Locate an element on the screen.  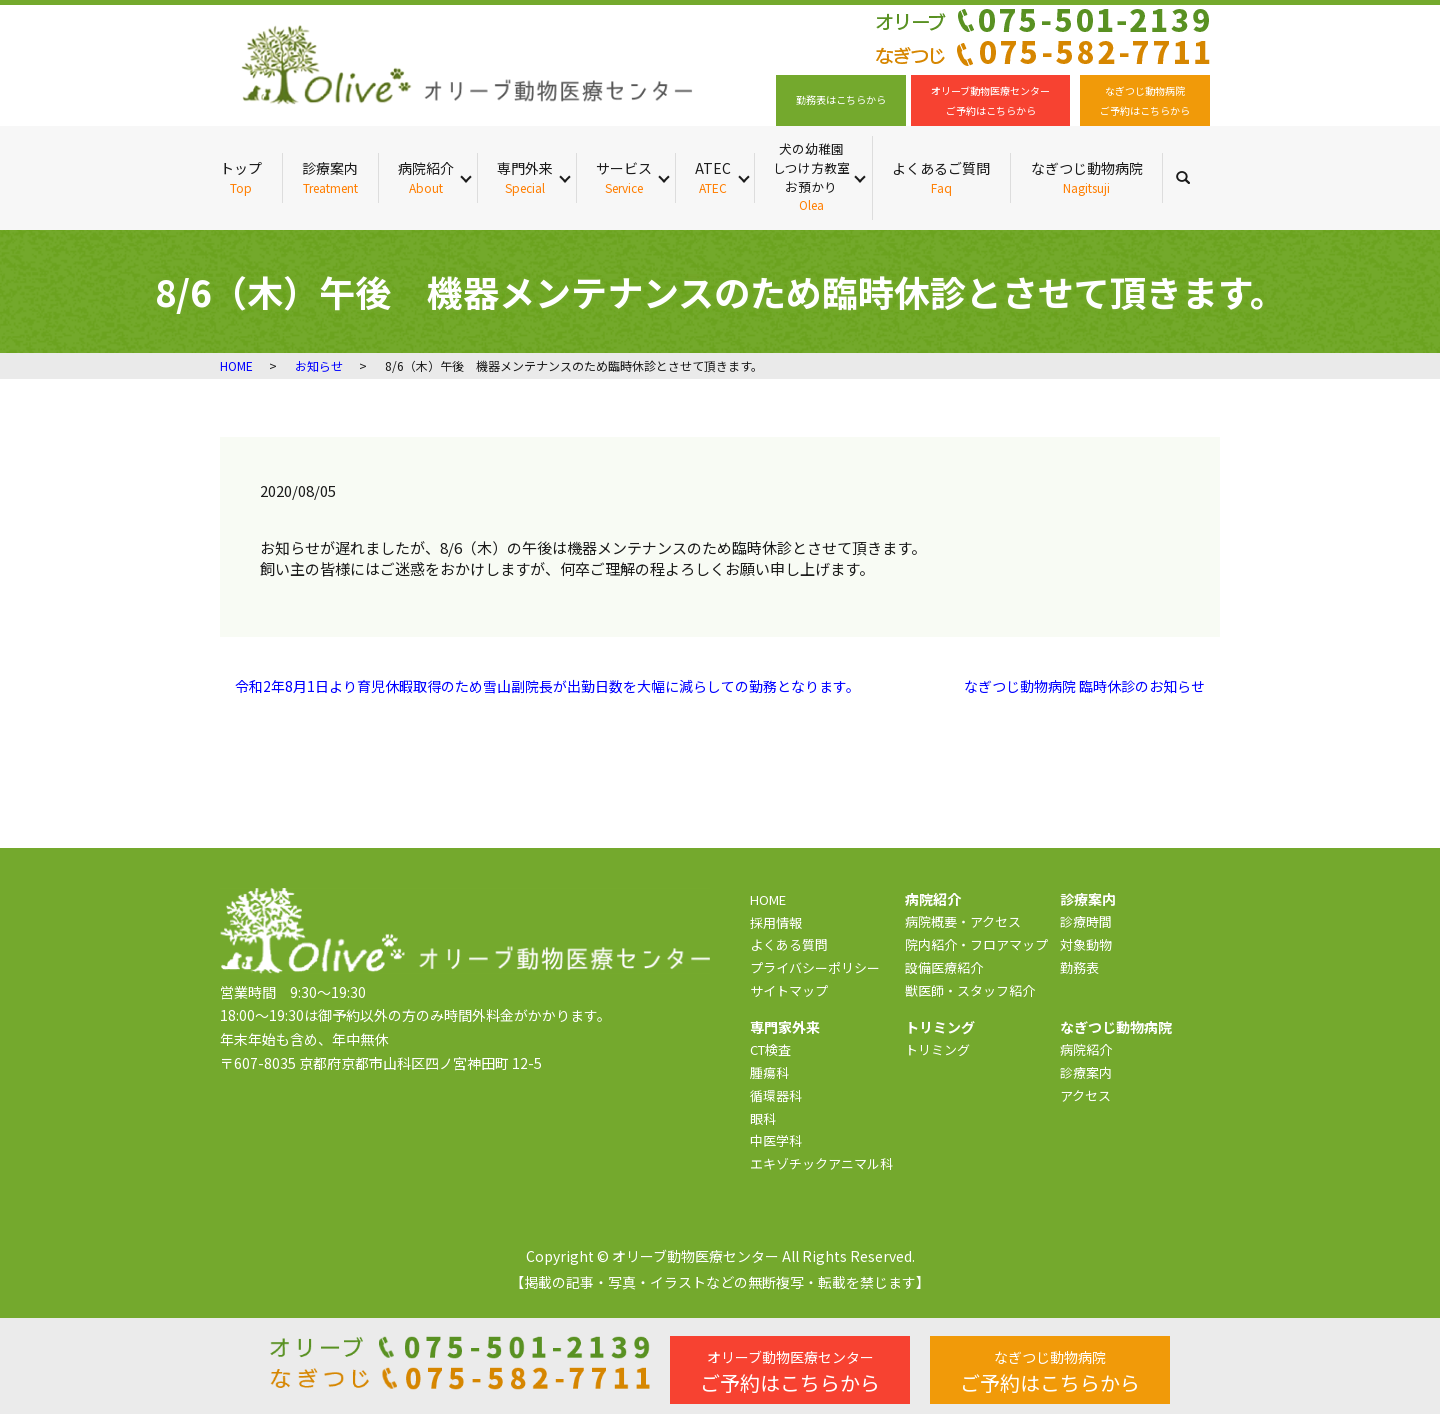
対象動物 is located at coordinates (1086, 944).